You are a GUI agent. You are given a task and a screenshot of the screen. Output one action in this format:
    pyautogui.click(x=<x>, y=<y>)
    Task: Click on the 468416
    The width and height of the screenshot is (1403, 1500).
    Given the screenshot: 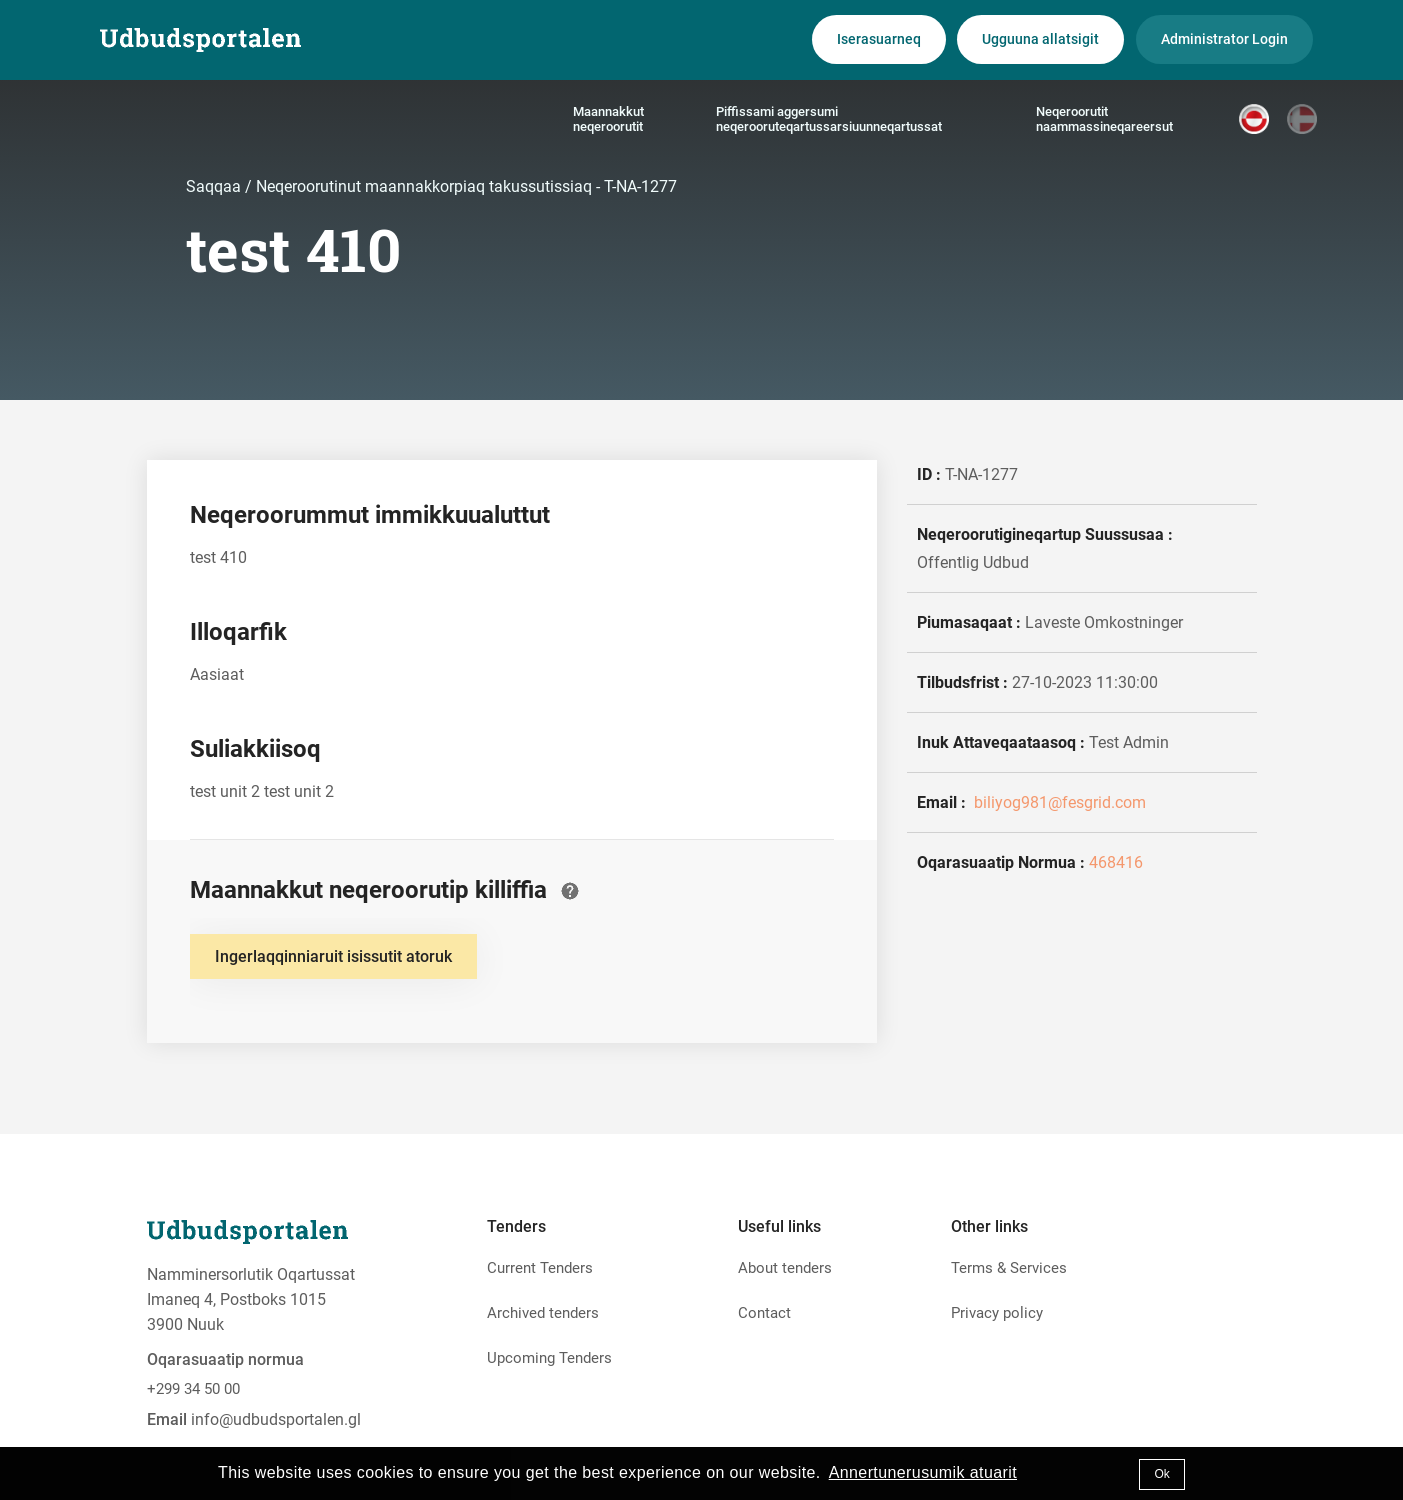 What is the action you would take?
    pyautogui.click(x=1116, y=862)
    